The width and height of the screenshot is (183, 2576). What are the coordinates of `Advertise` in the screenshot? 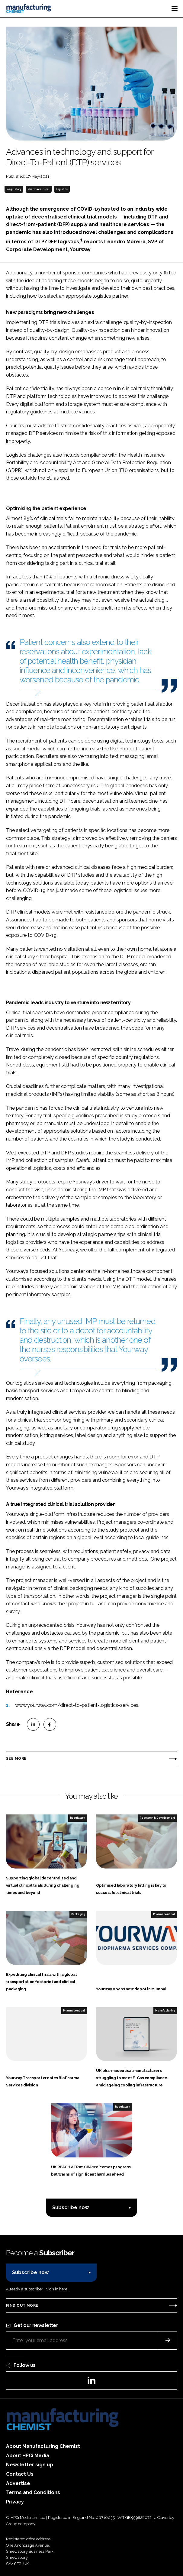 It's located at (18, 2483).